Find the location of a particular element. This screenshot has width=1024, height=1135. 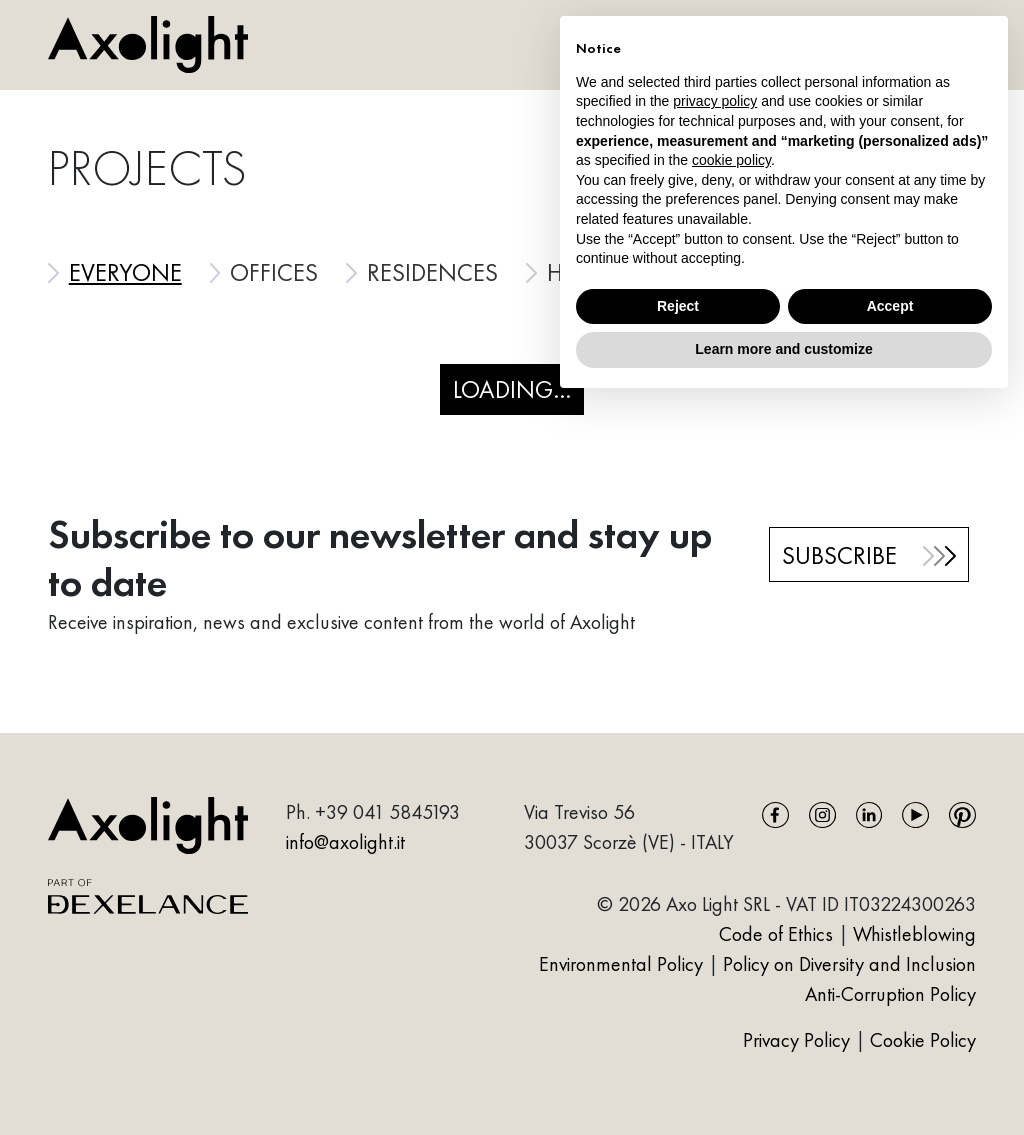

Cookie Policy is located at coordinates (923, 1040).